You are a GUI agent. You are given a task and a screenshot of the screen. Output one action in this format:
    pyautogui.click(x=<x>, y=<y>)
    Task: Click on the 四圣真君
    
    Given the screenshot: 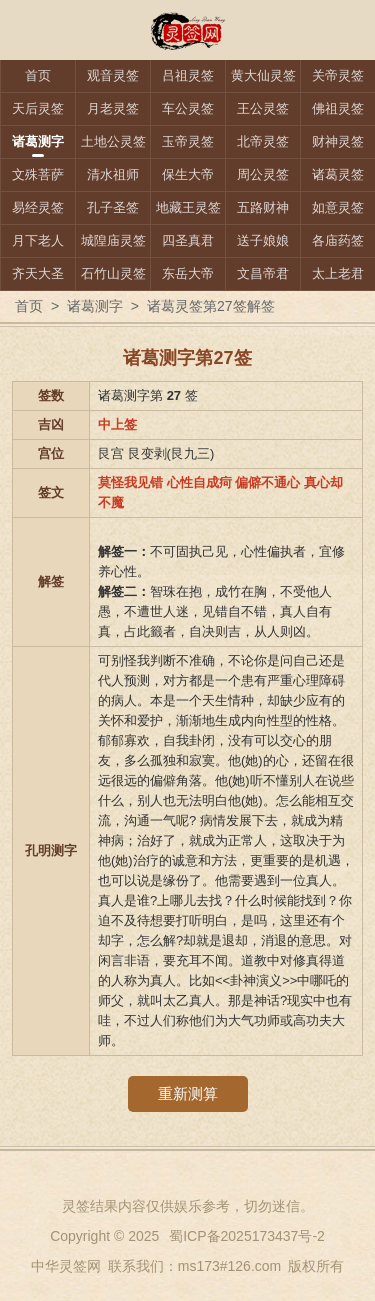 What is the action you would take?
    pyautogui.click(x=188, y=240)
    